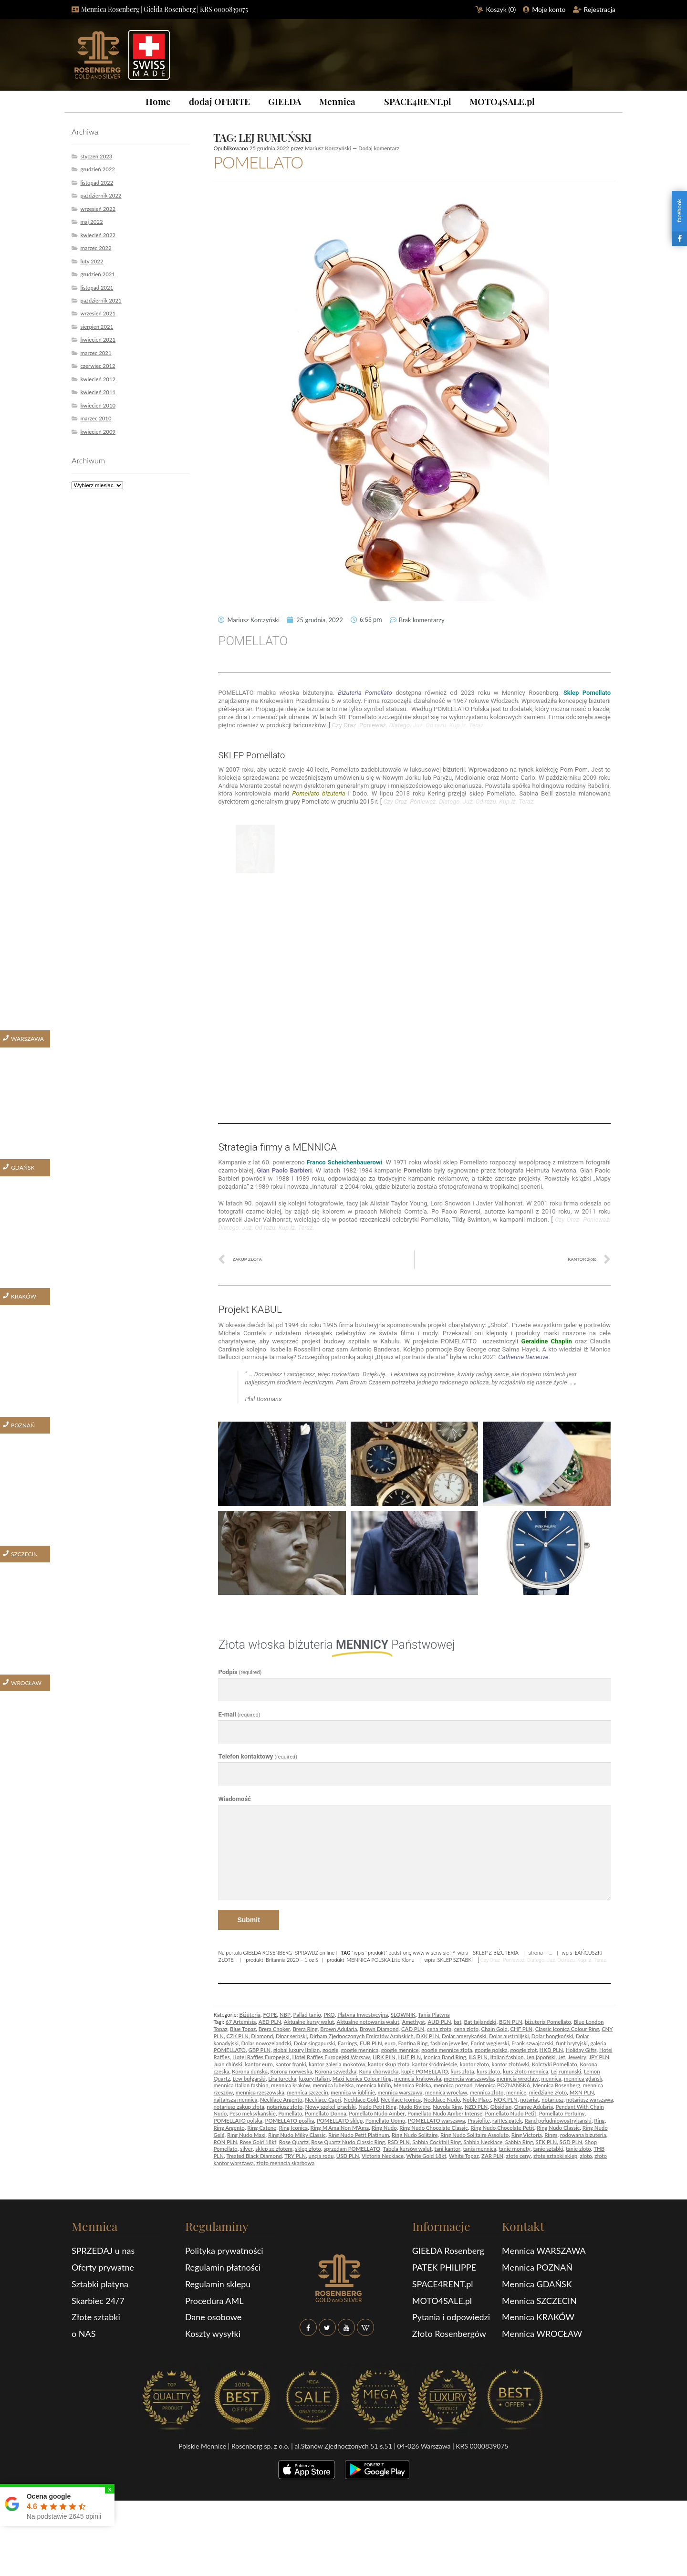 This screenshot has height=2576, width=687. I want to click on Dodaj komentarz, so click(378, 148).